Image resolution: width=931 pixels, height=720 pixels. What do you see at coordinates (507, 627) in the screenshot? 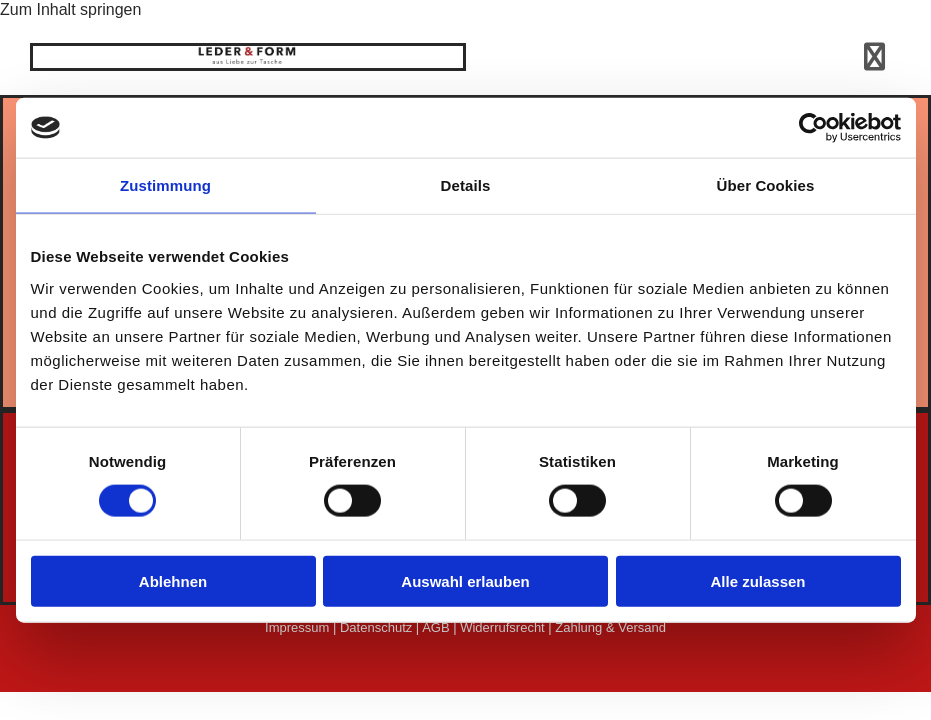
I see `Widerrufsrecht |` at bounding box center [507, 627].